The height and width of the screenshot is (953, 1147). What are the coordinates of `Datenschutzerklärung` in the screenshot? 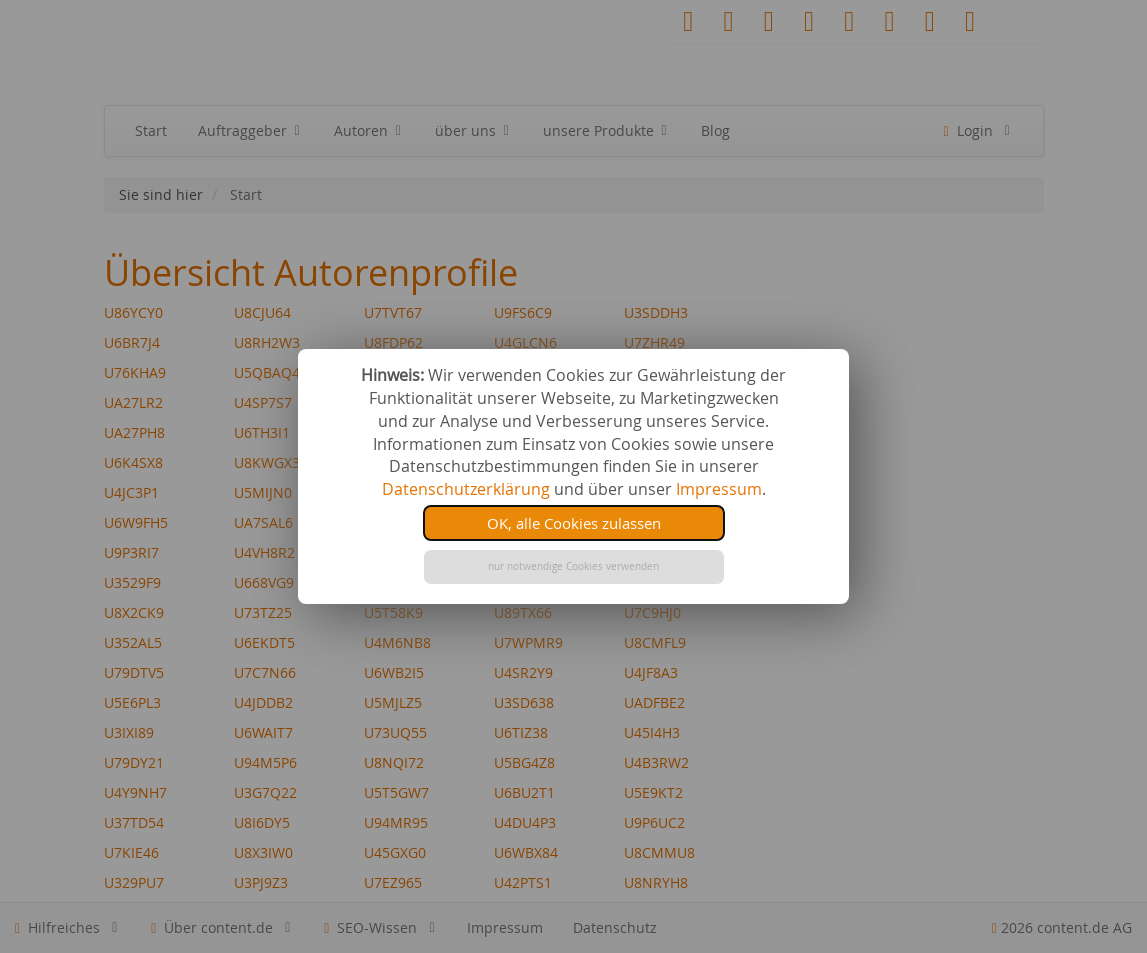 It's located at (466, 489).